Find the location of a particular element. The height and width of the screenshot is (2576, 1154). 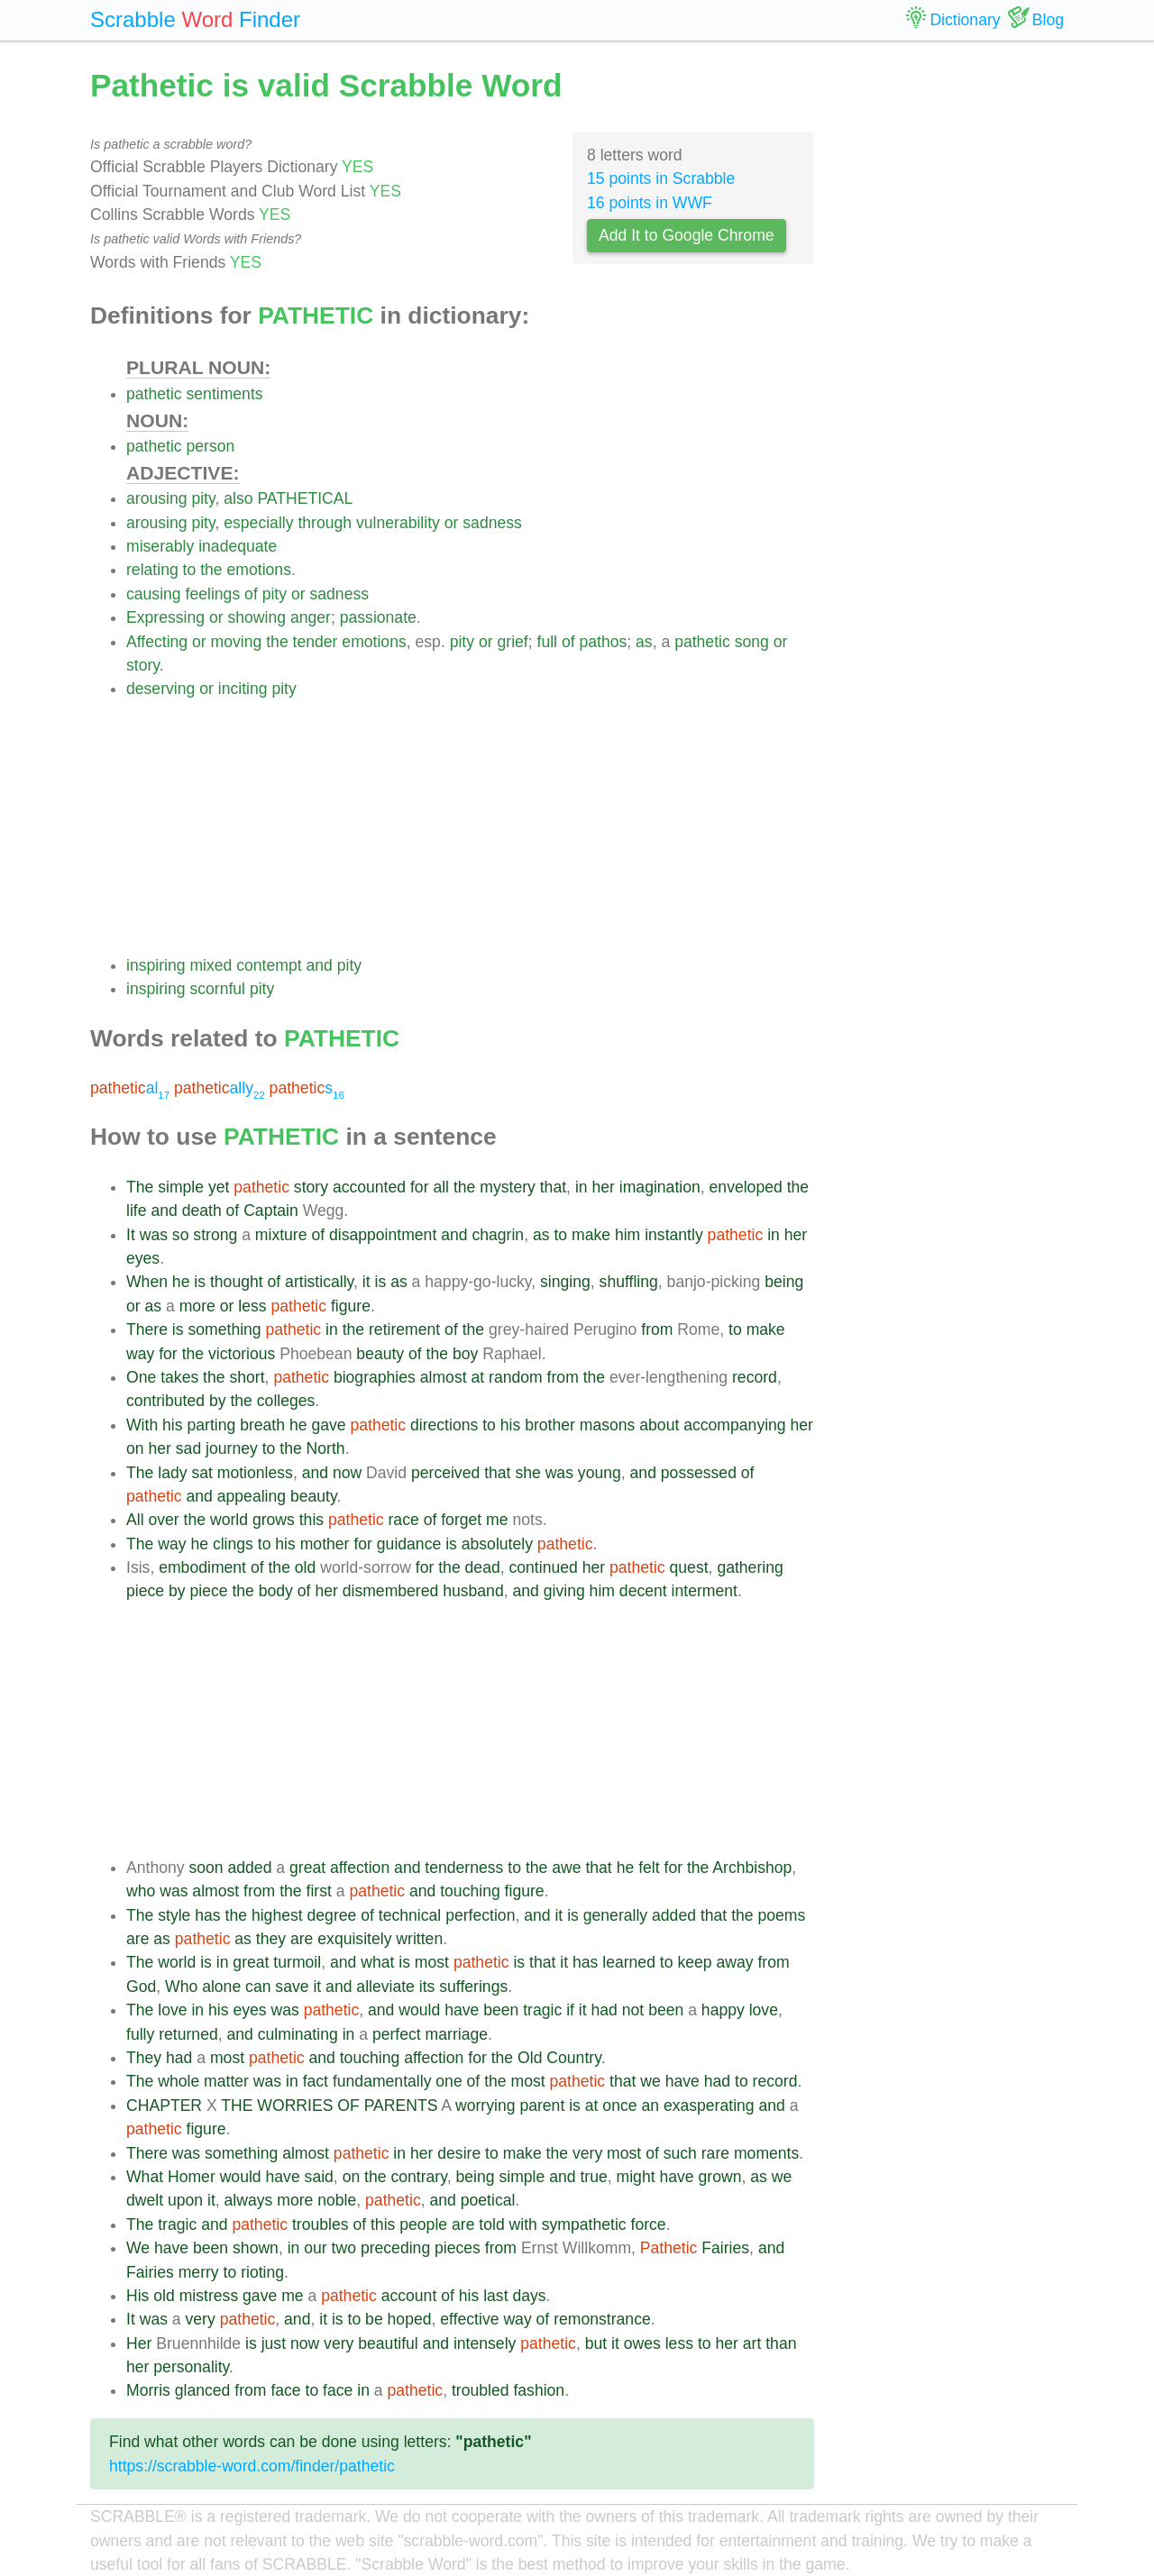

fully is located at coordinates (140, 2034).